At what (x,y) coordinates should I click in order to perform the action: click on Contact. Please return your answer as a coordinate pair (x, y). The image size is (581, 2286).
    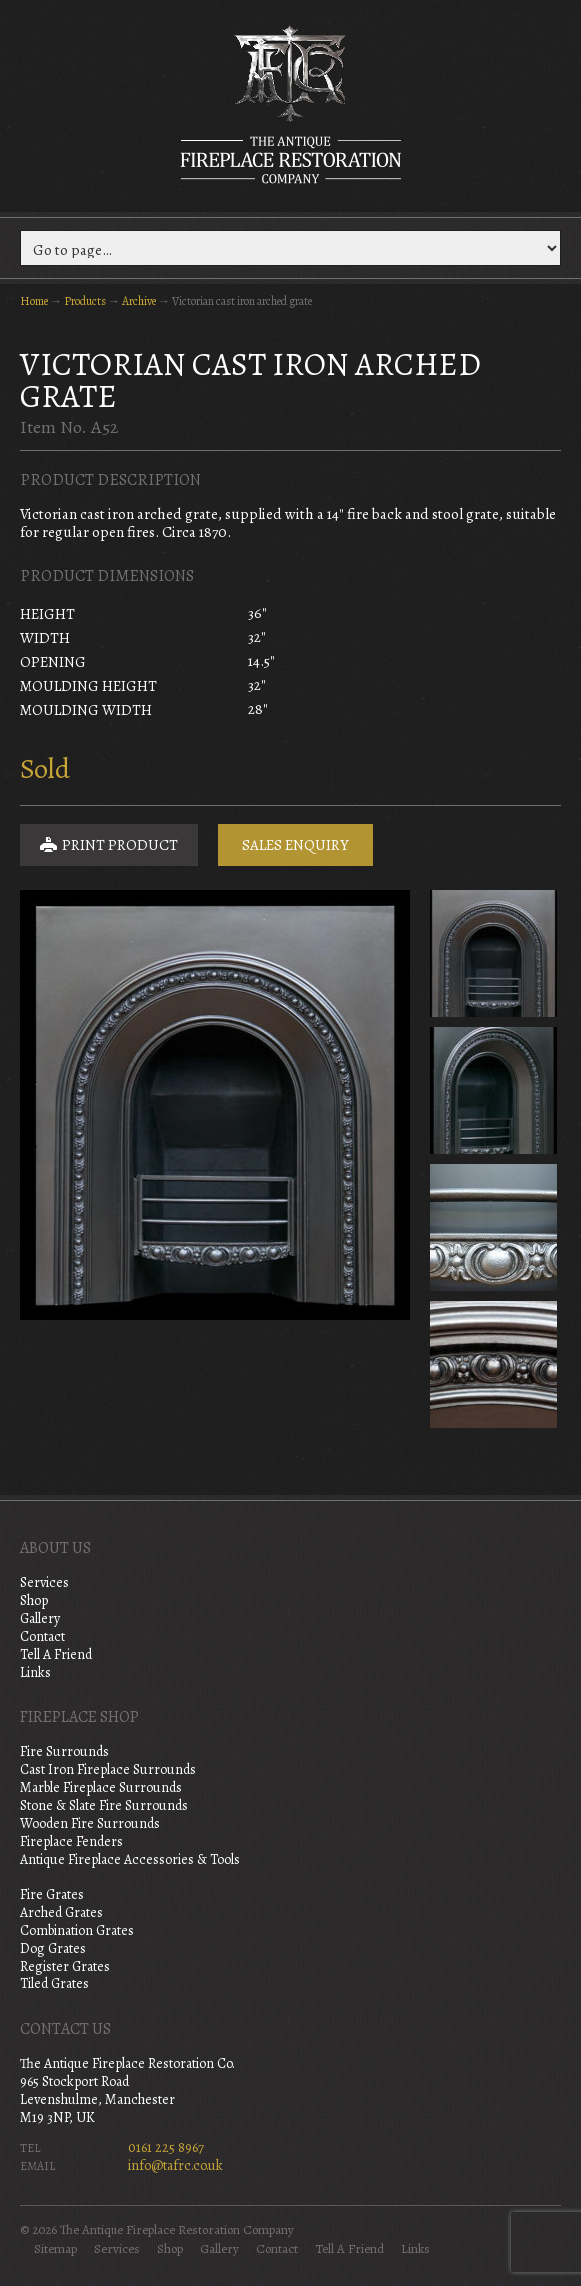
    Looking at the image, I should click on (42, 1636).